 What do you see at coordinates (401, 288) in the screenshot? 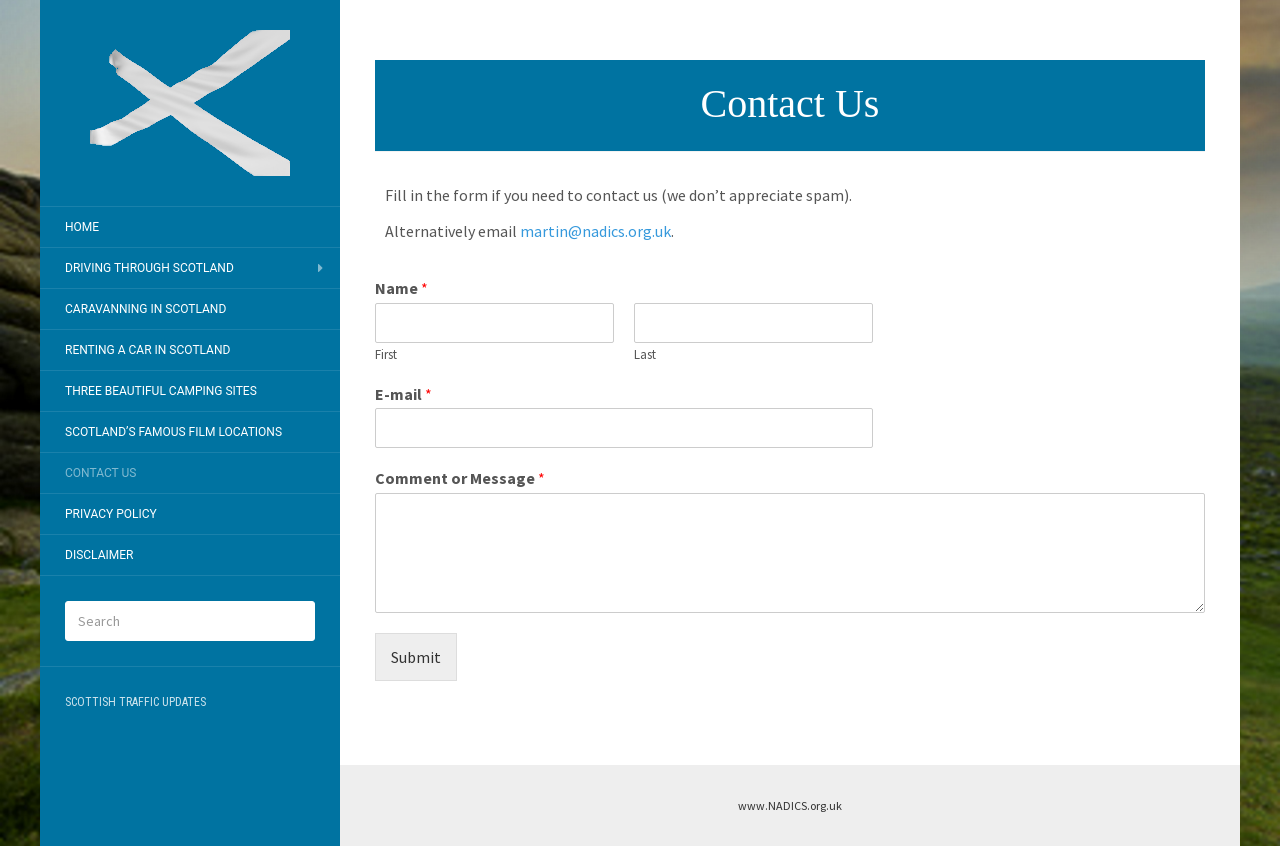
I see `Name` at bounding box center [401, 288].